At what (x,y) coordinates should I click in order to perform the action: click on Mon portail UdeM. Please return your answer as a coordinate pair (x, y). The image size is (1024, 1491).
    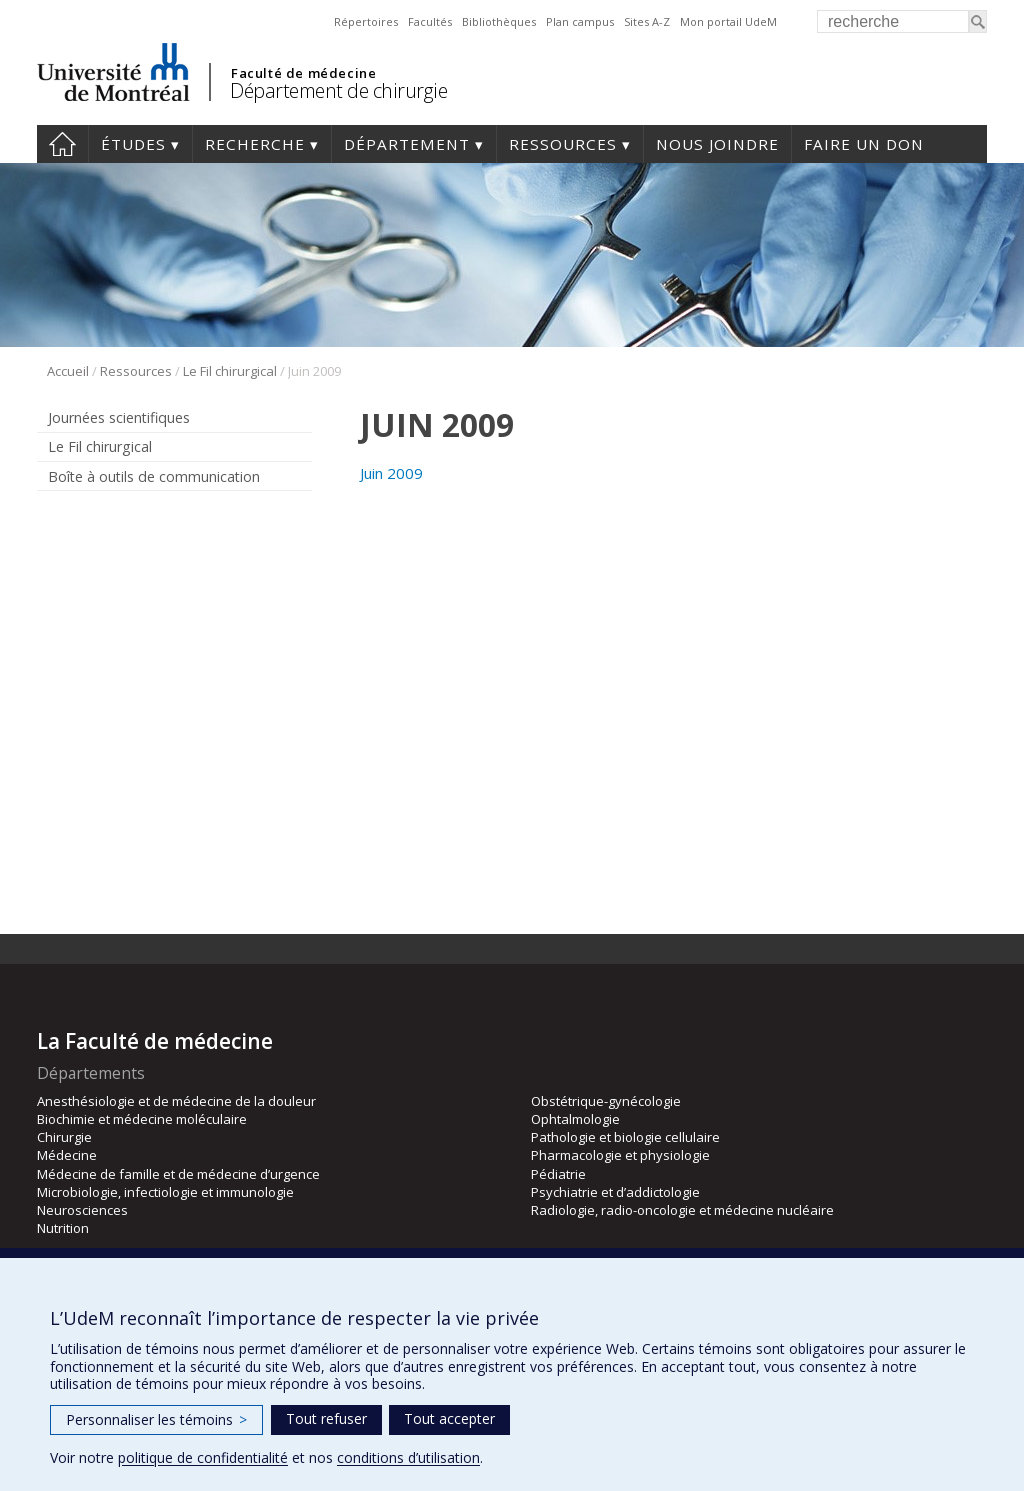
    Looking at the image, I should click on (728, 21).